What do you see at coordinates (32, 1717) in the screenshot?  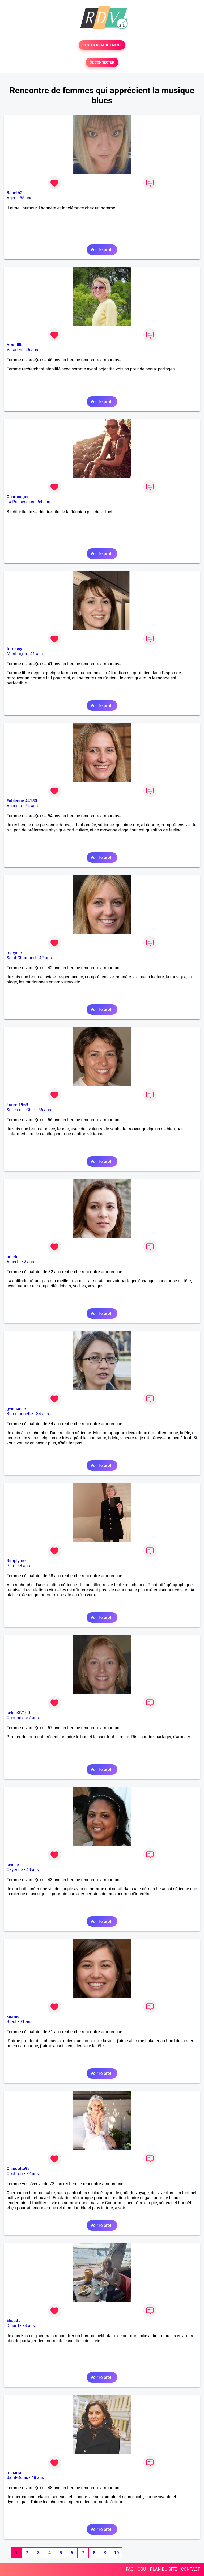 I see `57 ans` at bounding box center [32, 1717].